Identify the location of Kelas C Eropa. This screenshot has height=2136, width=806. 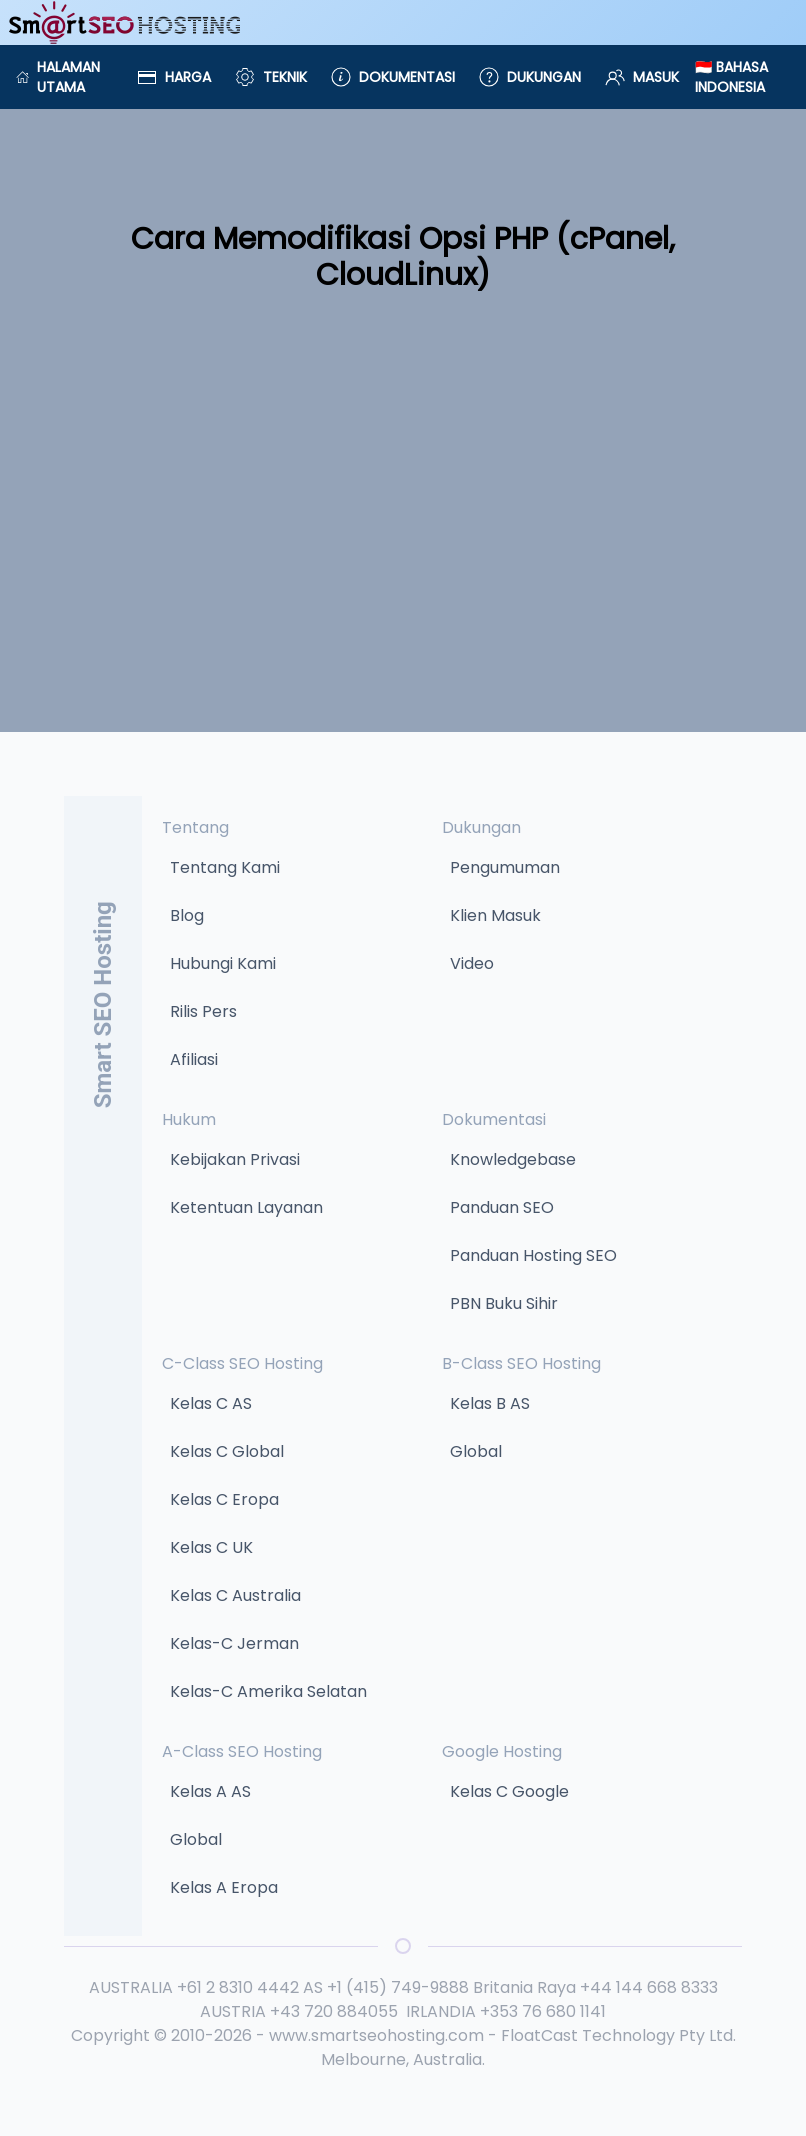
(224, 1499).